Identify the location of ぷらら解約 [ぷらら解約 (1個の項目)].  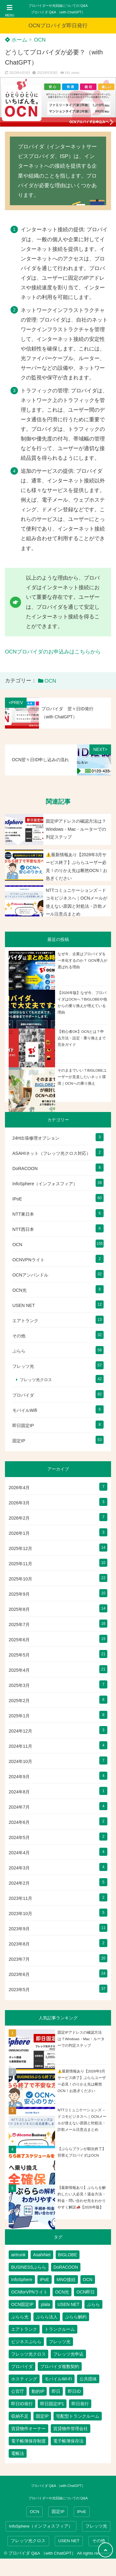
(76, 2316).